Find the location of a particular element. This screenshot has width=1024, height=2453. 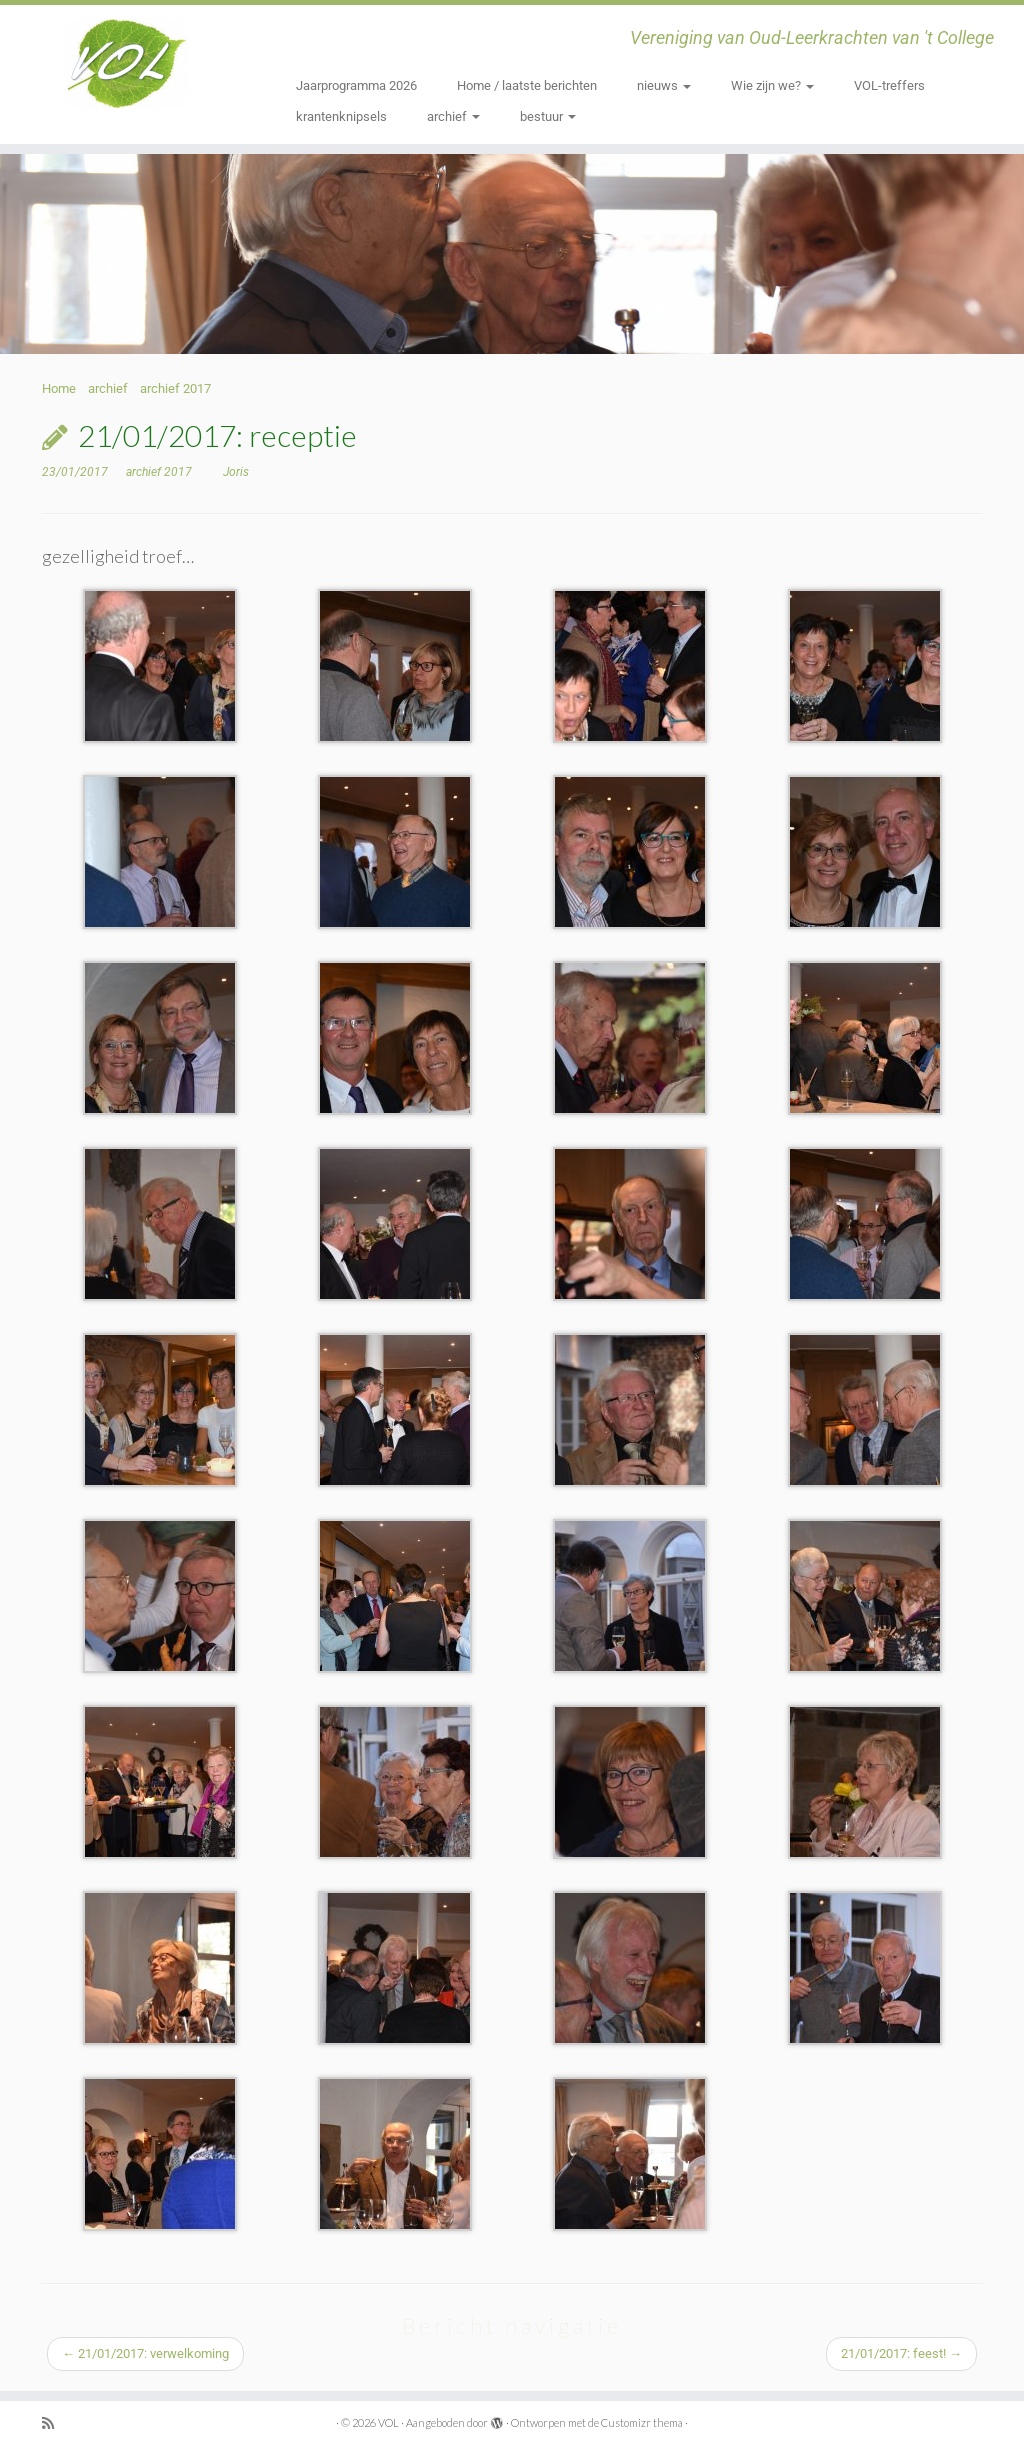

archief 2017 is located at coordinates (175, 388).